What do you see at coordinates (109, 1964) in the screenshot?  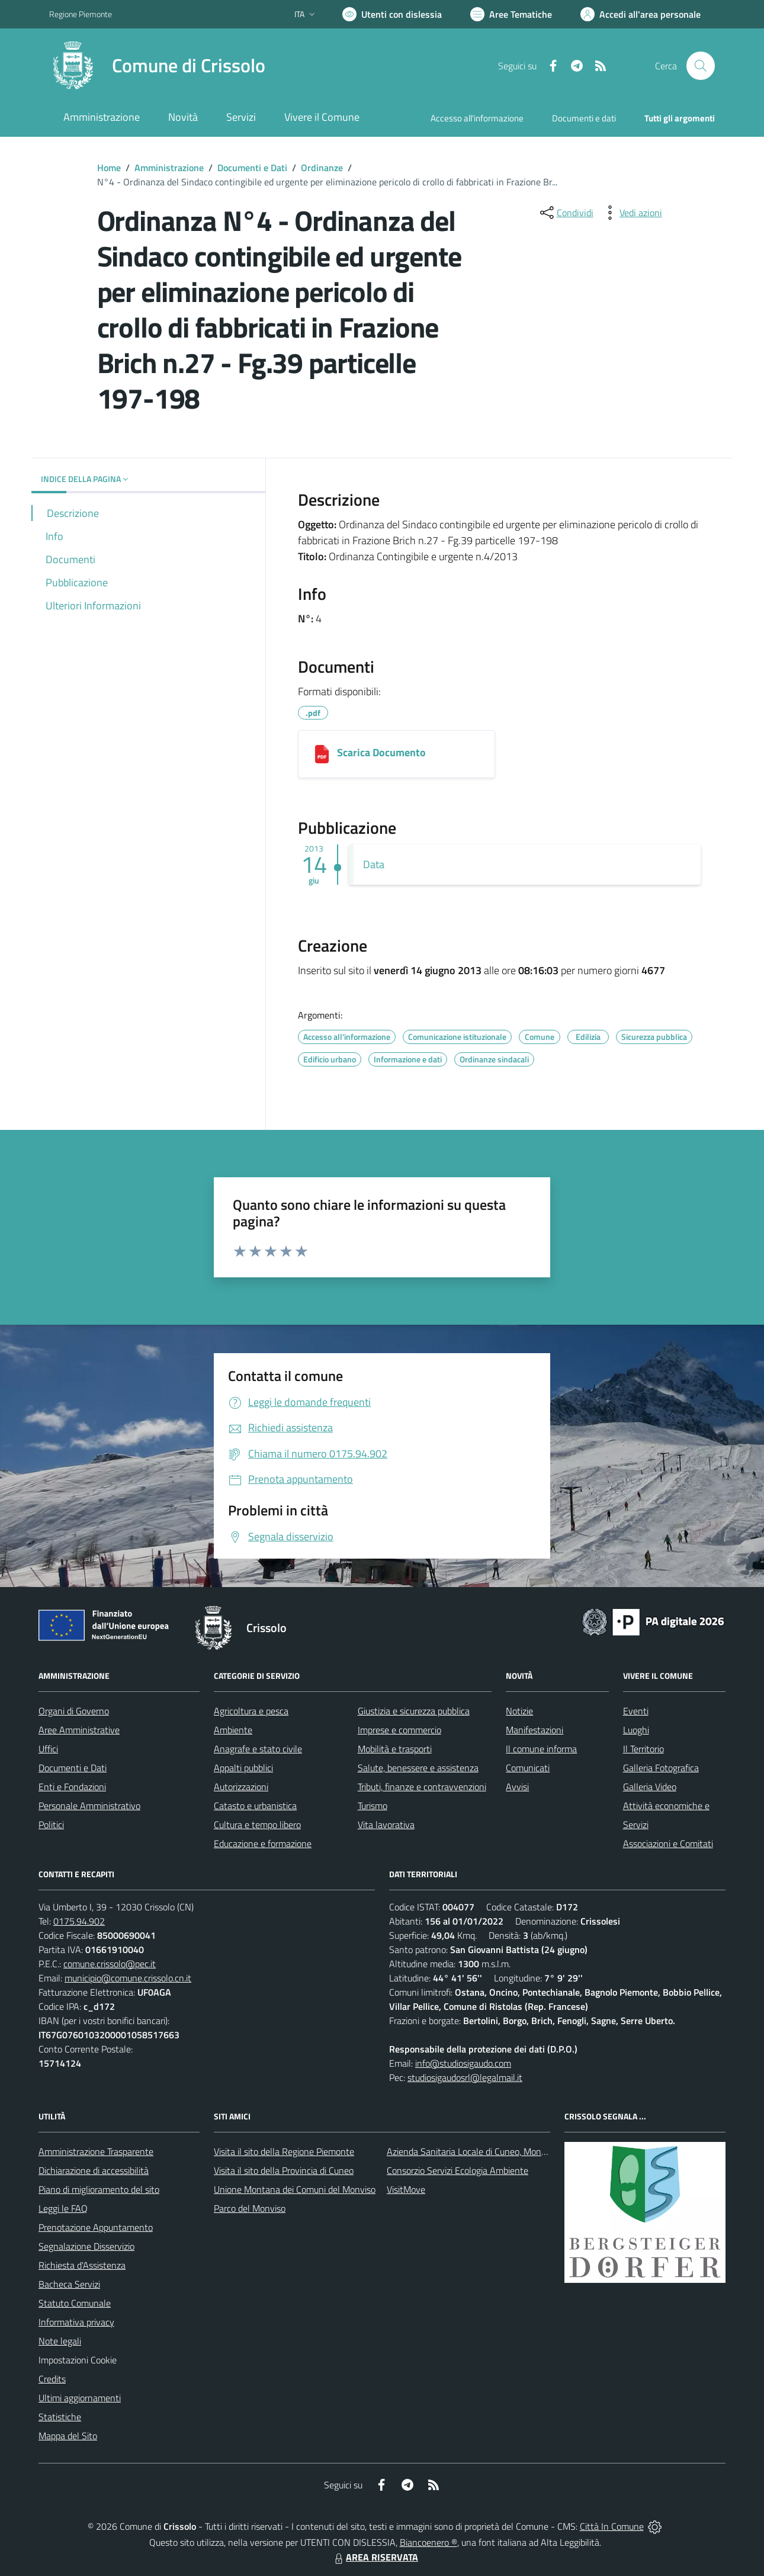 I see `comune.crissolo@pec.it` at bounding box center [109, 1964].